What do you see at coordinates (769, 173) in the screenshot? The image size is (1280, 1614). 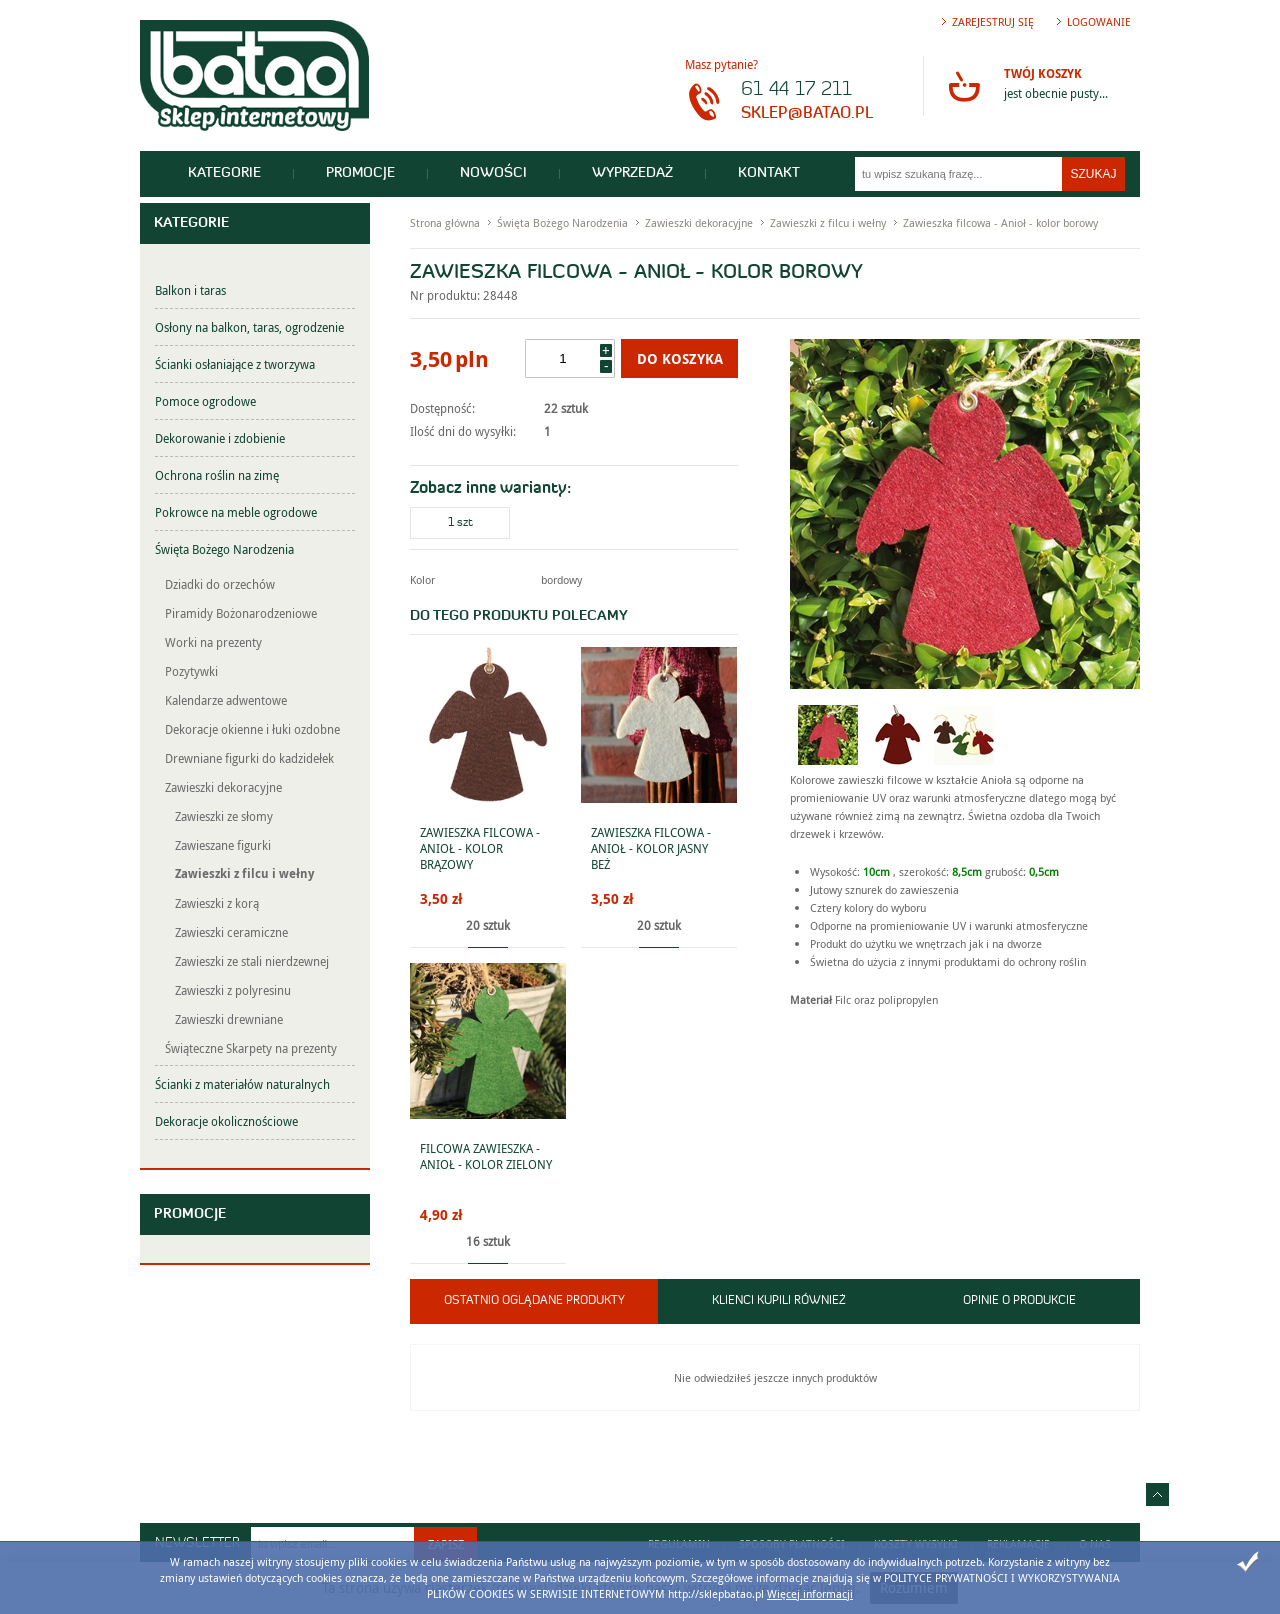 I see `Kontakt` at bounding box center [769, 173].